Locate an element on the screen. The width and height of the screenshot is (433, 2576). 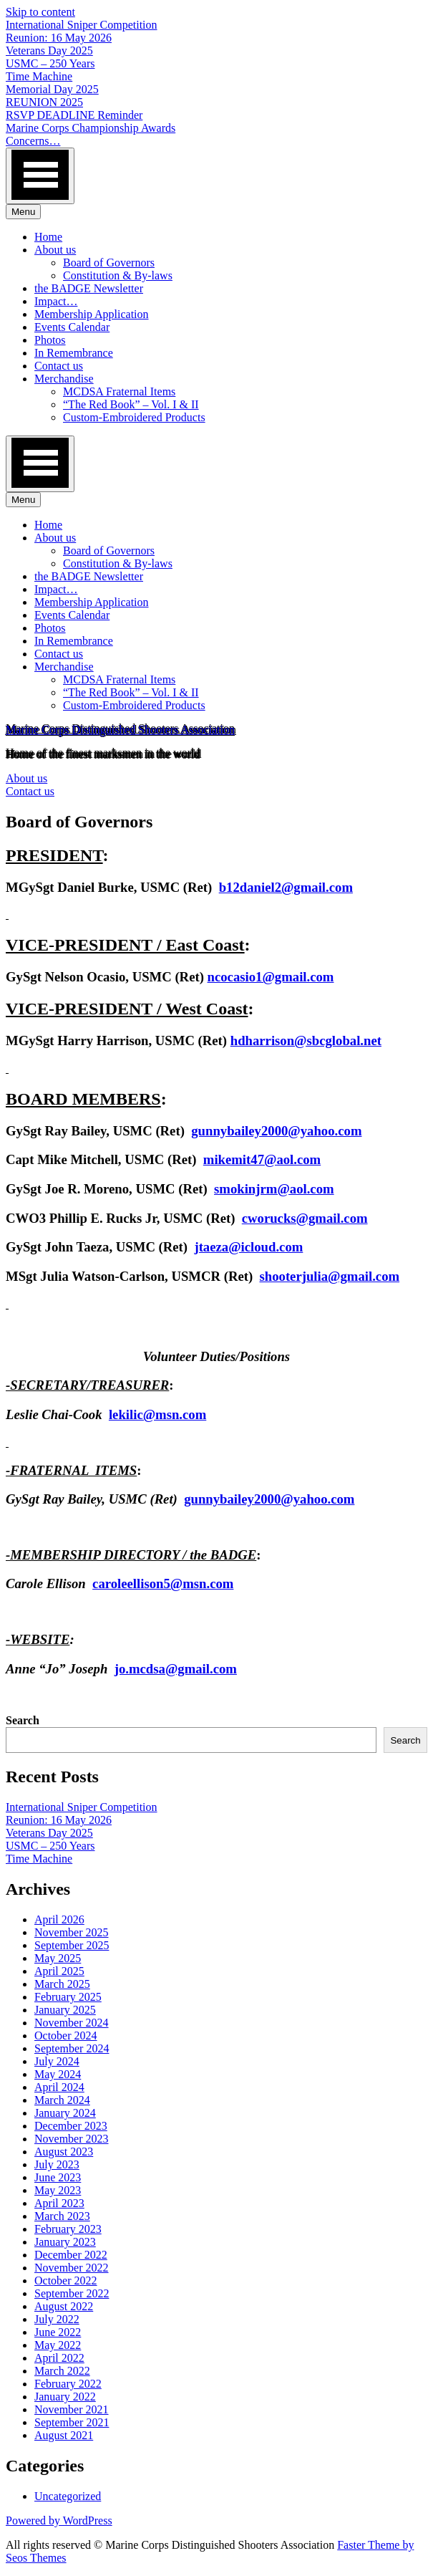
Home is located at coordinates (48, 237).